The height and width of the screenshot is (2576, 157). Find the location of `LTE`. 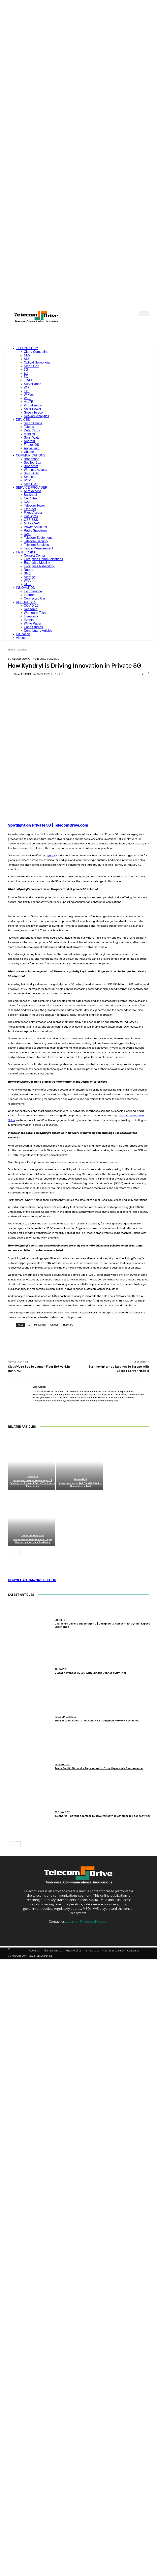

LTE is located at coordinates (26, 391).